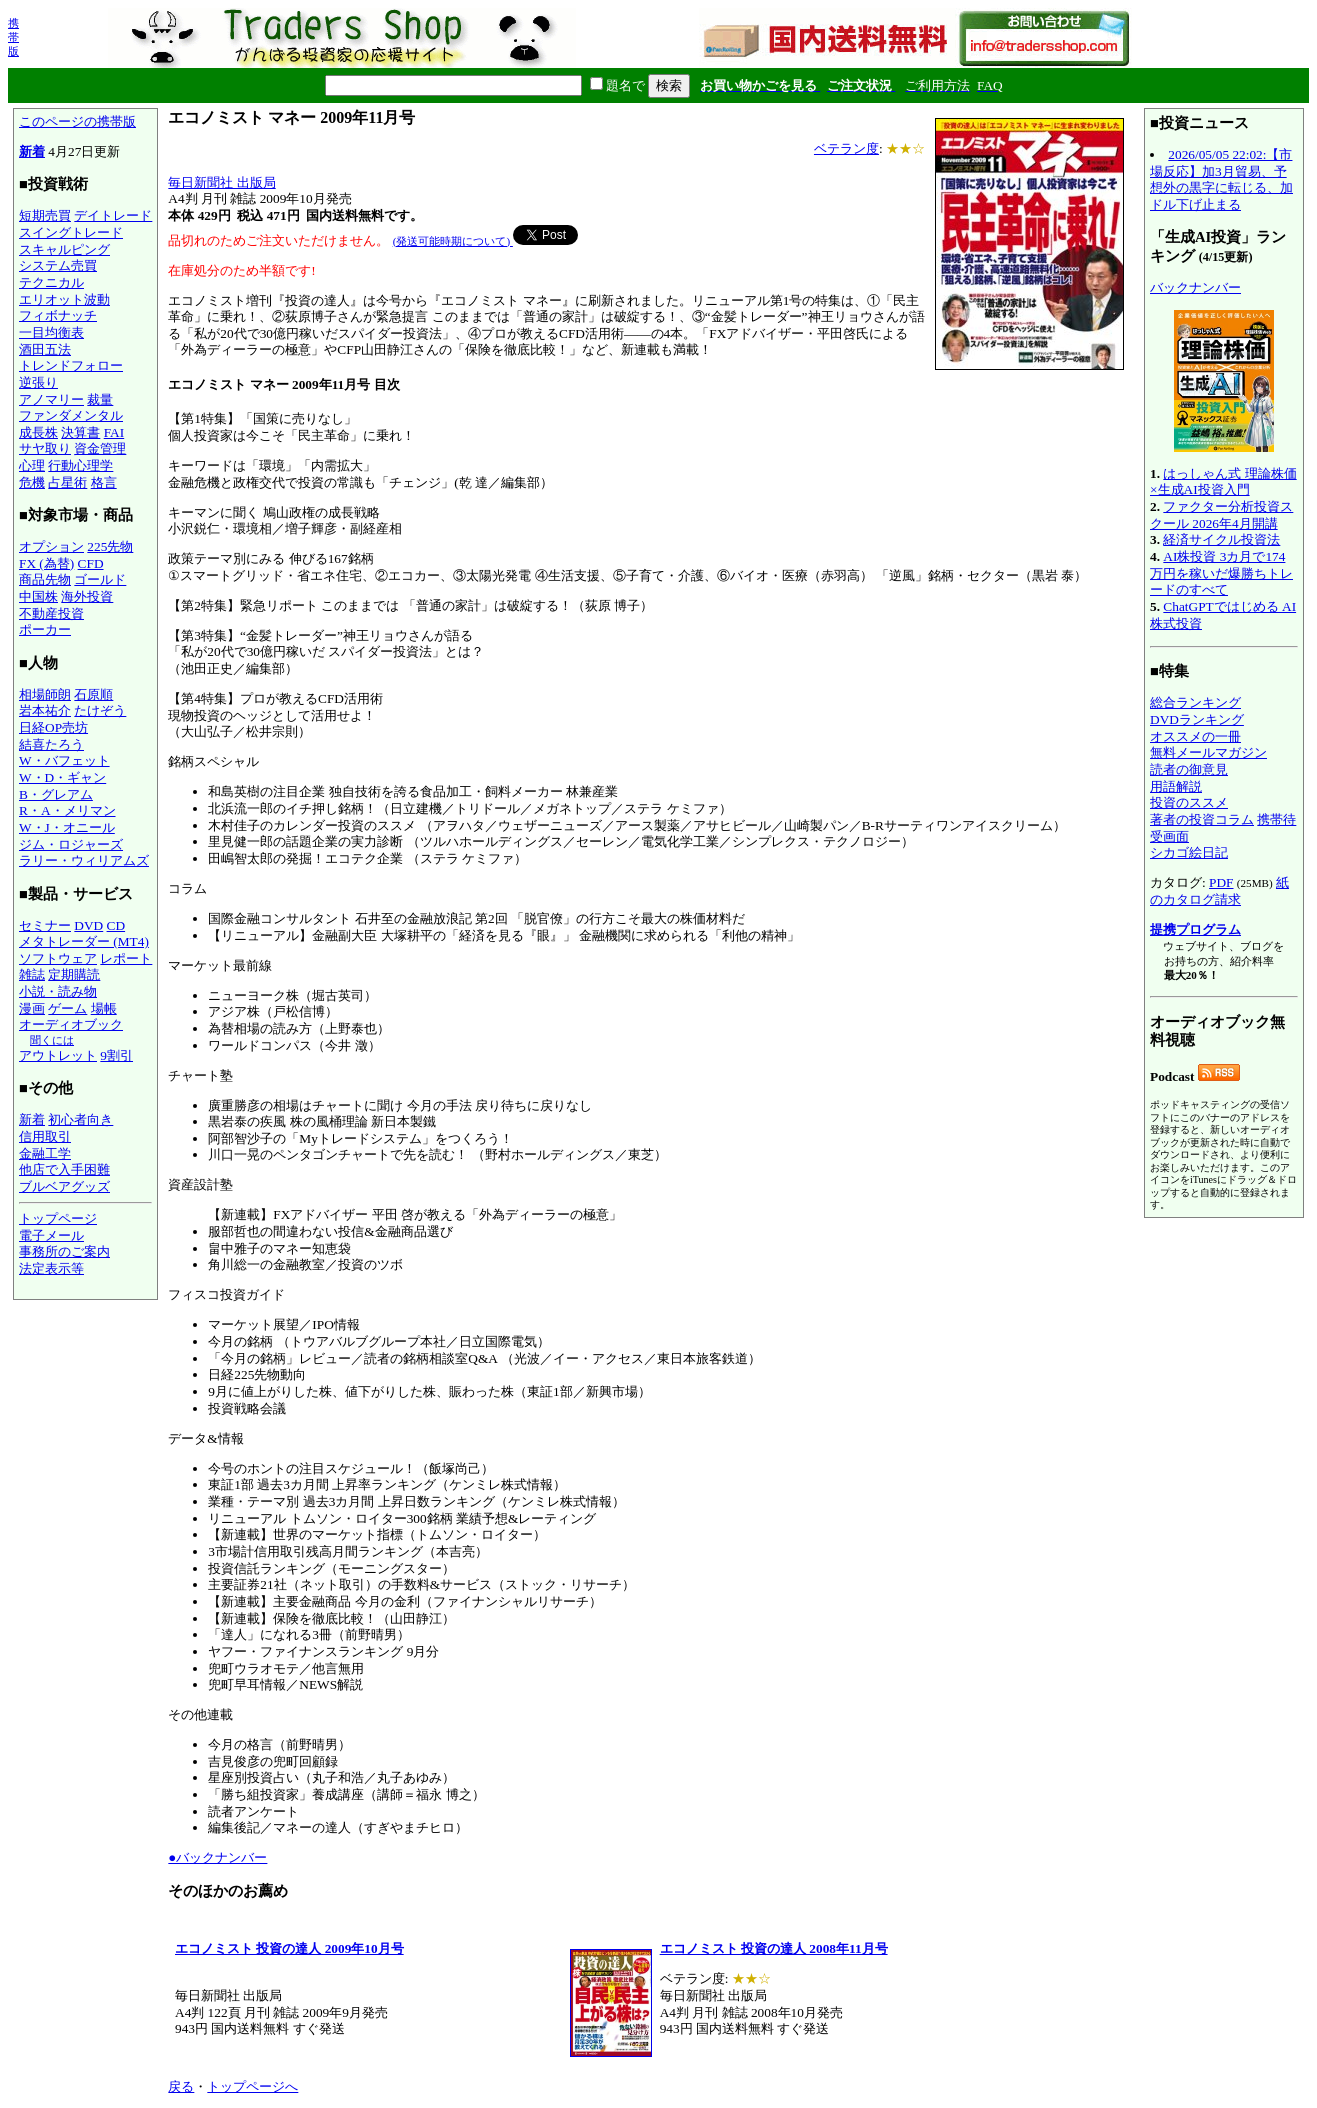 The height and width of the screenshot is (2108, 1317). I want to click on トレンドフォロー, so click(71, 365).